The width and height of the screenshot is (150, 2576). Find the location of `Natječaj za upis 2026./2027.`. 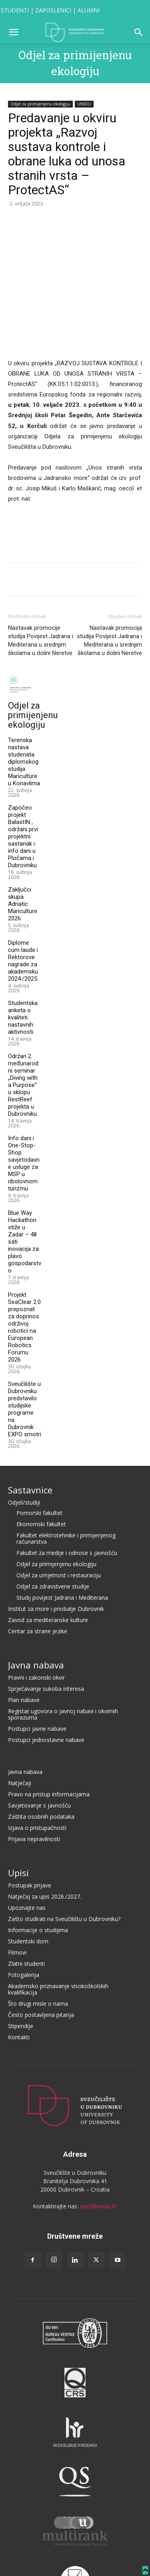

Natječaj za upis 2026./2027. is located at coordinates (44, 1837).